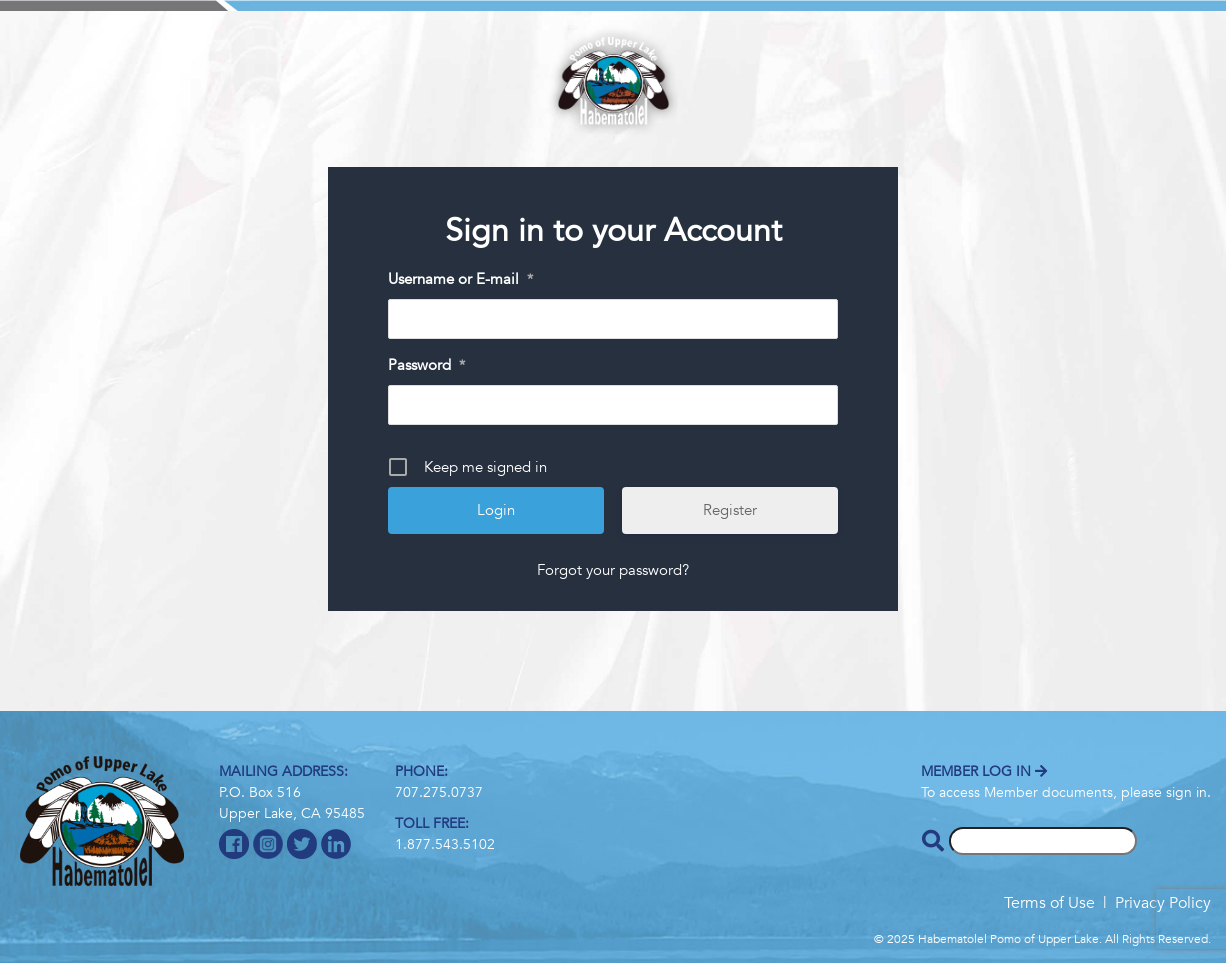 This screenshot has height=963, width=1226. I want to click on Terms of Use, so click(1049, 903).